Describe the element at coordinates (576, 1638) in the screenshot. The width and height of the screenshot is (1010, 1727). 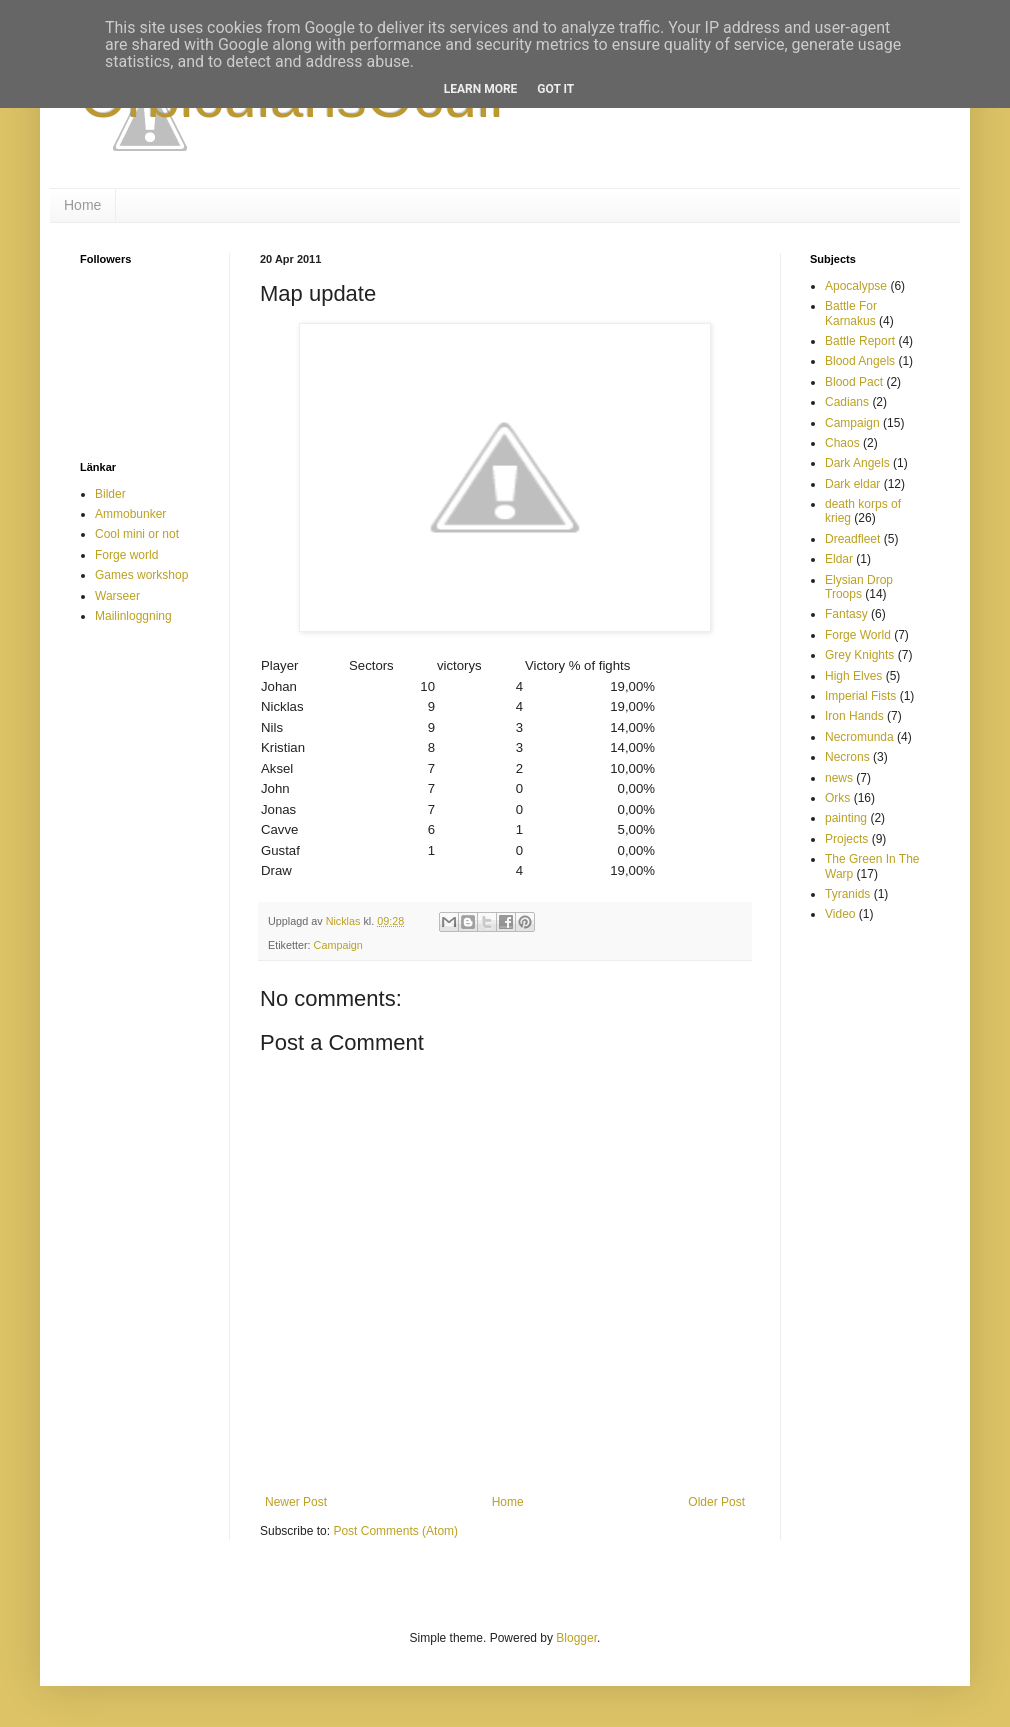
I see `Blogger` at that location.